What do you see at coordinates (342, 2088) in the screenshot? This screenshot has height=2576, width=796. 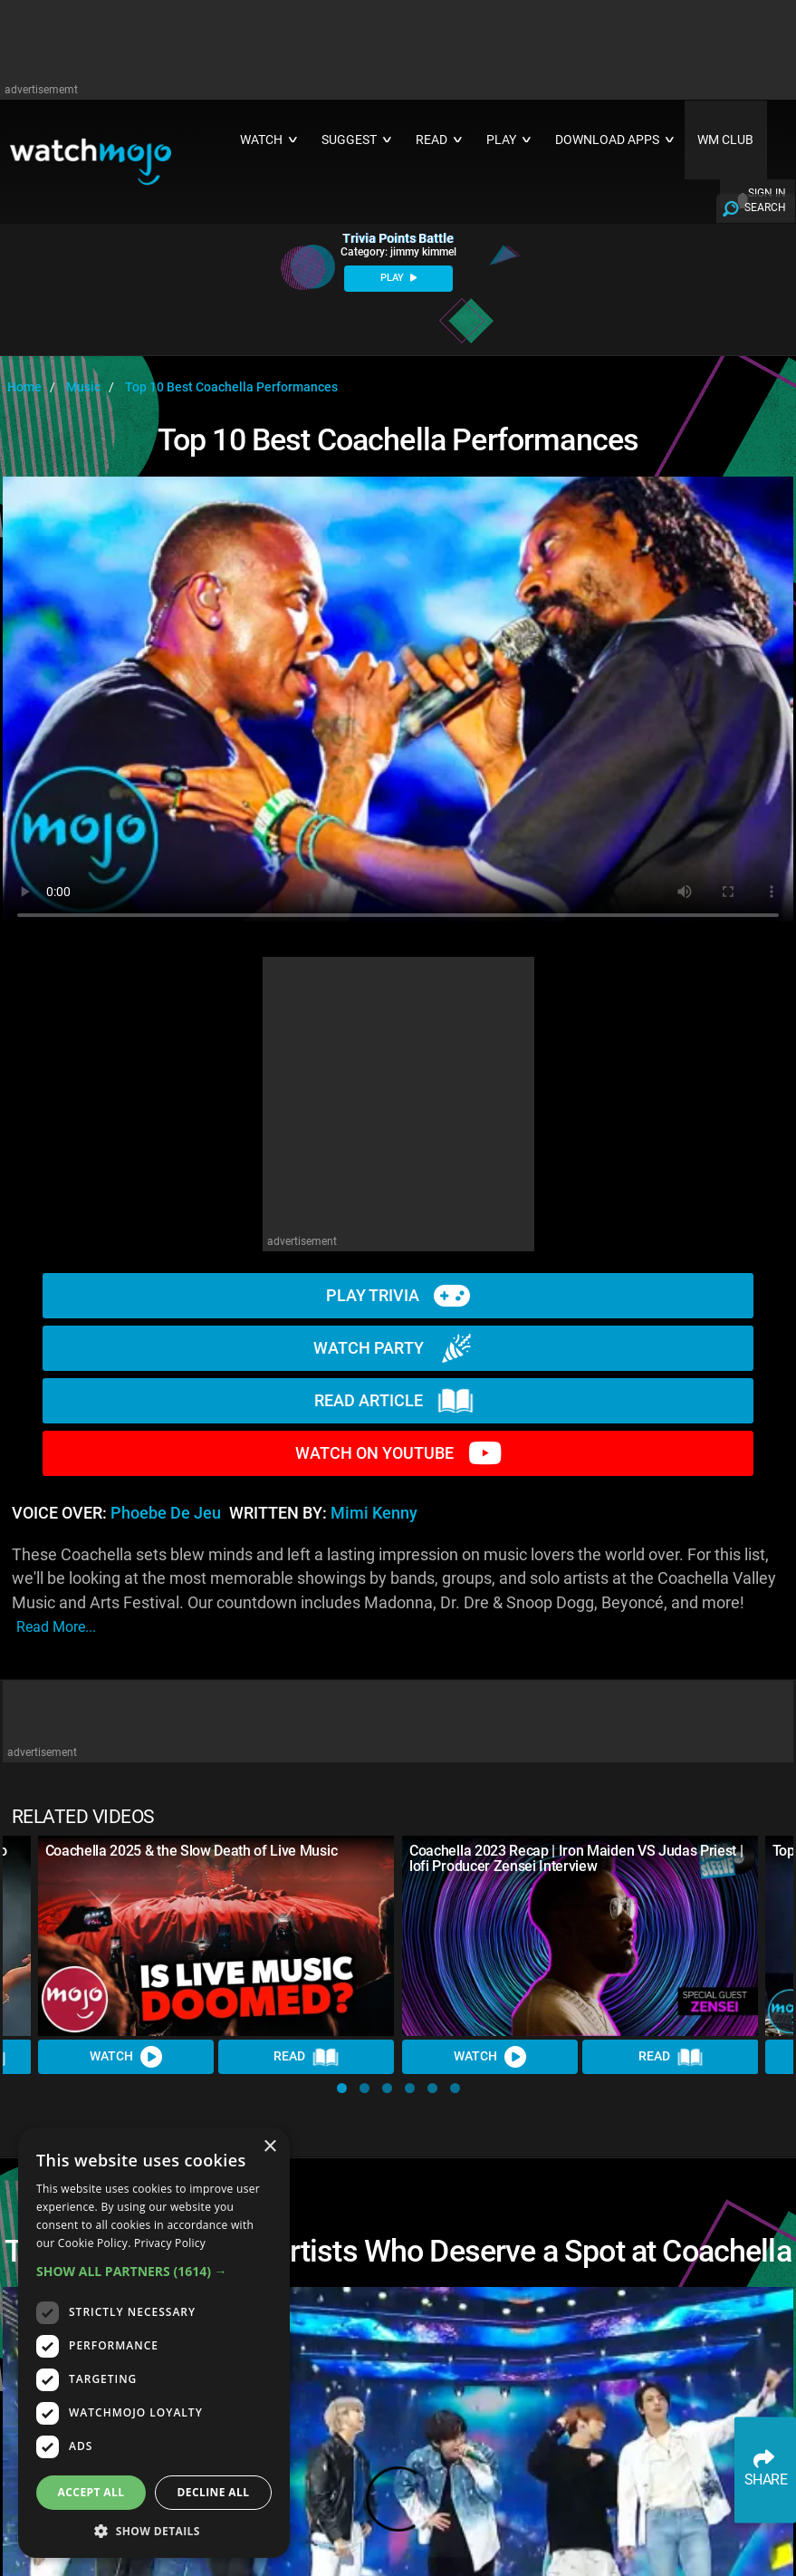 I see `[button]` at bounding box center [342, 2088].